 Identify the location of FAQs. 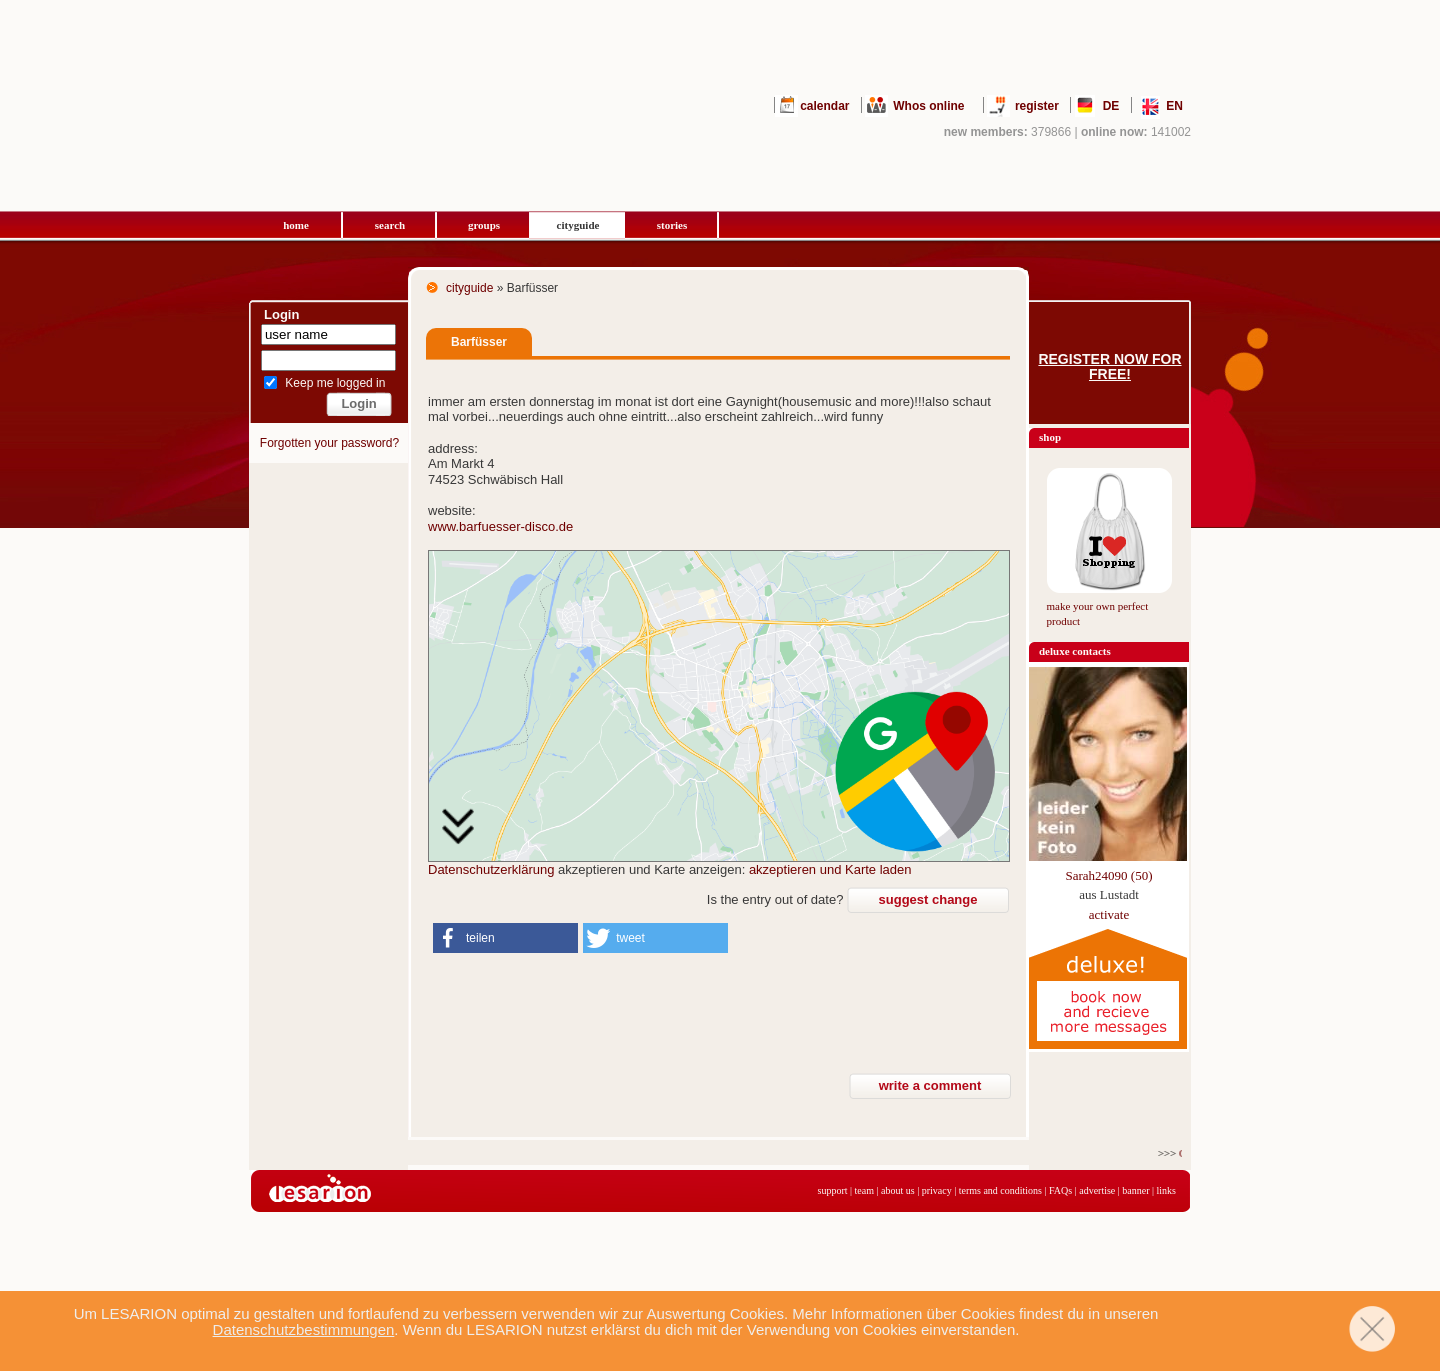
(1060, 1190).